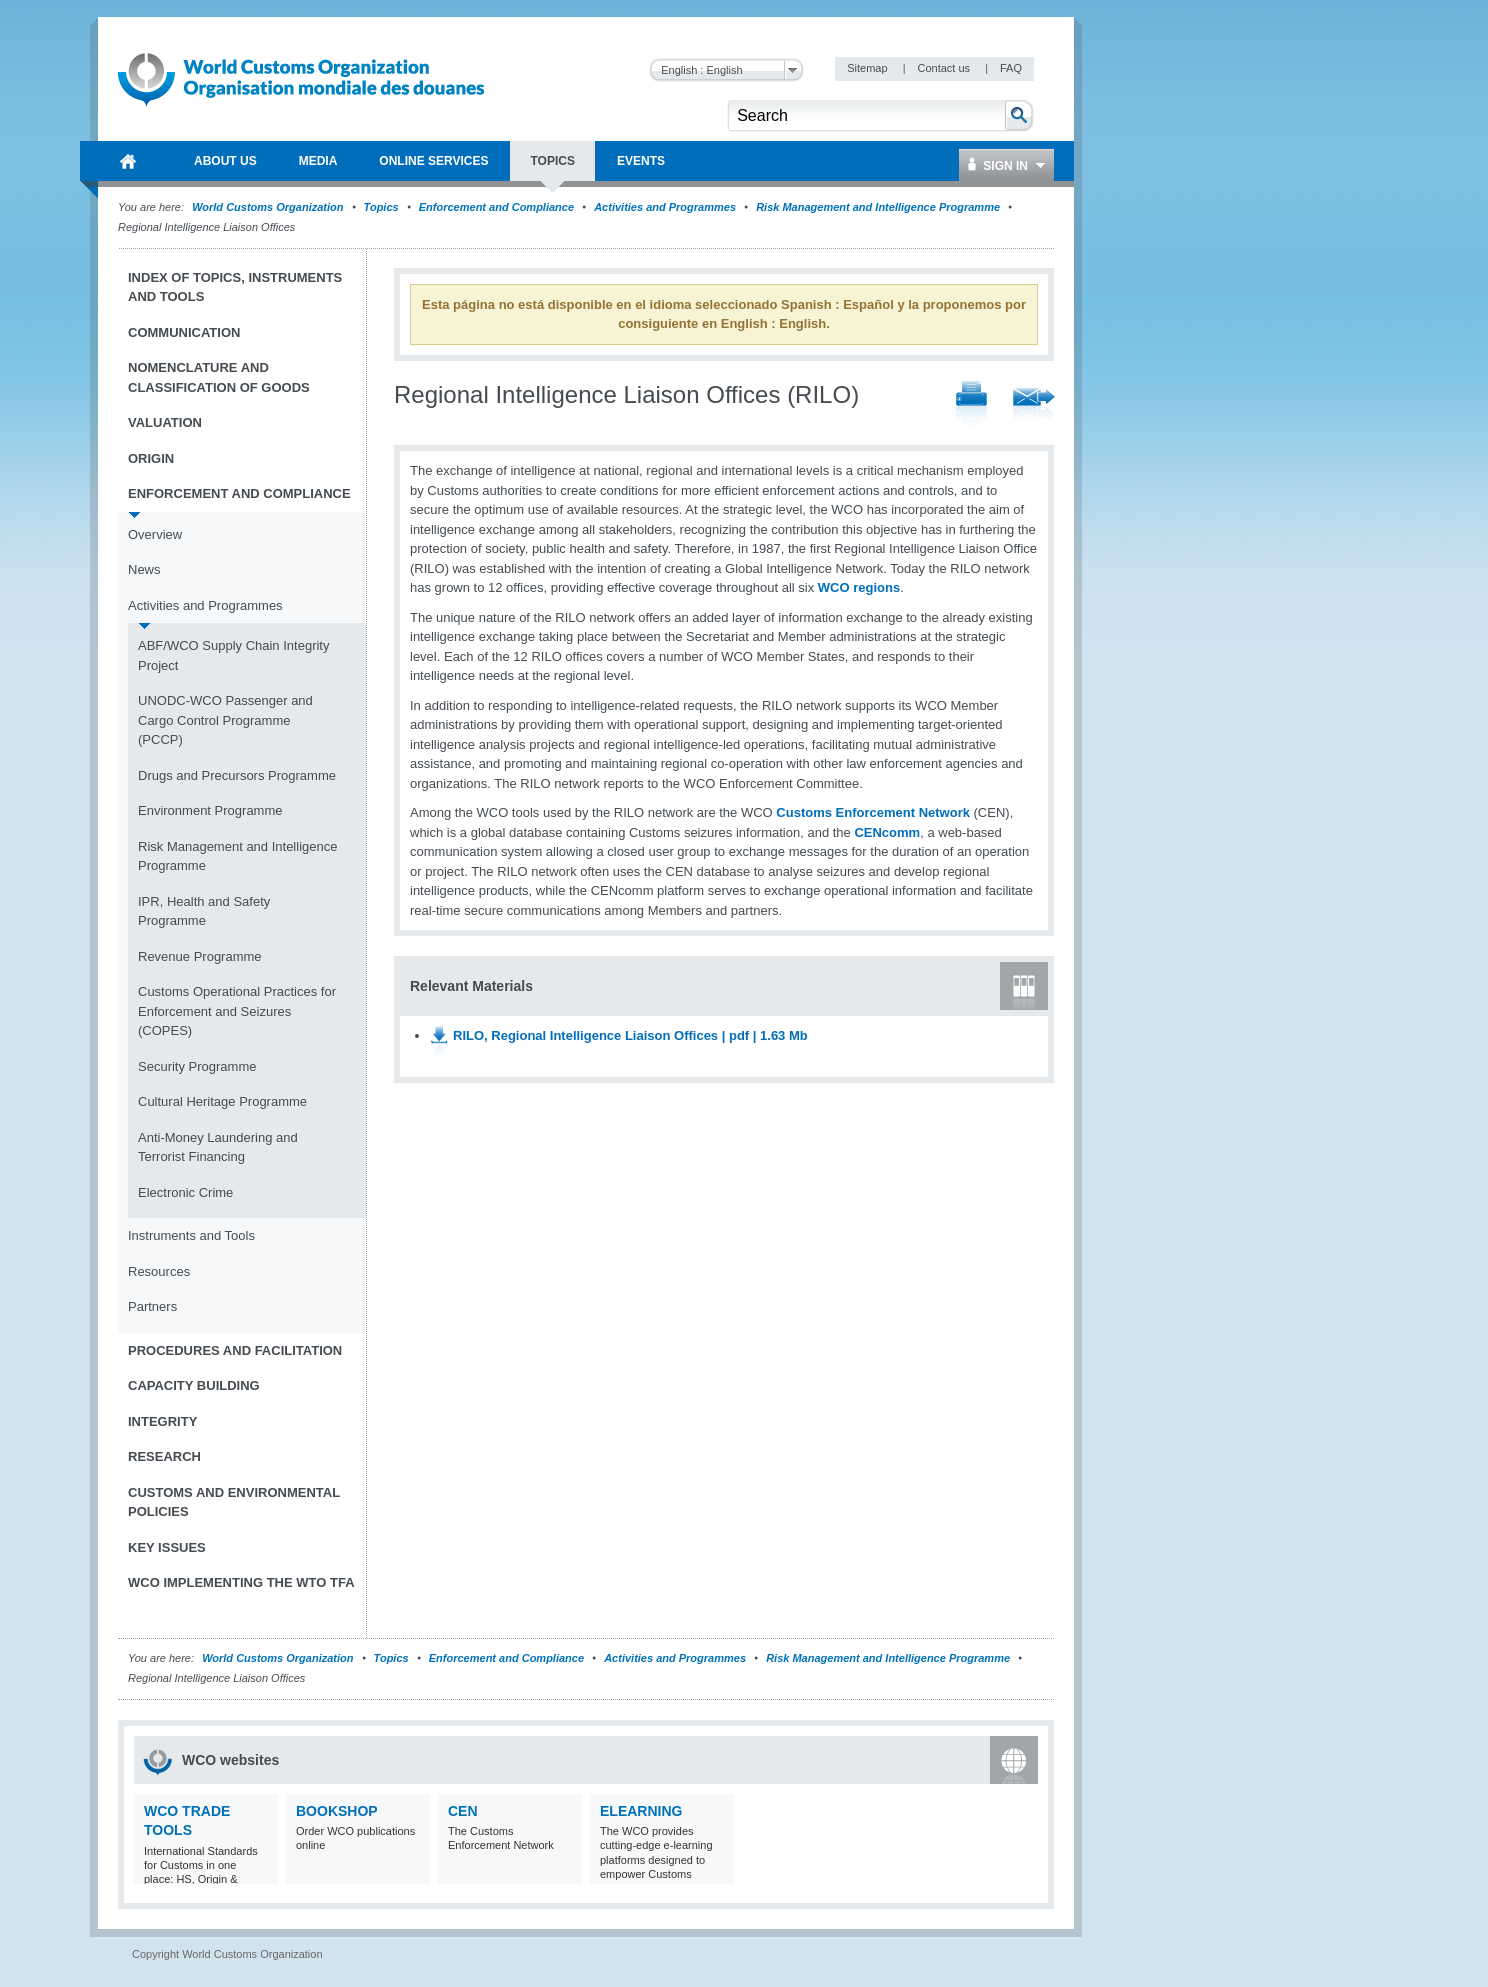 The image size is (1488, 1987). I want to click on Index of topics, instruments and tools, so click(235, 287).